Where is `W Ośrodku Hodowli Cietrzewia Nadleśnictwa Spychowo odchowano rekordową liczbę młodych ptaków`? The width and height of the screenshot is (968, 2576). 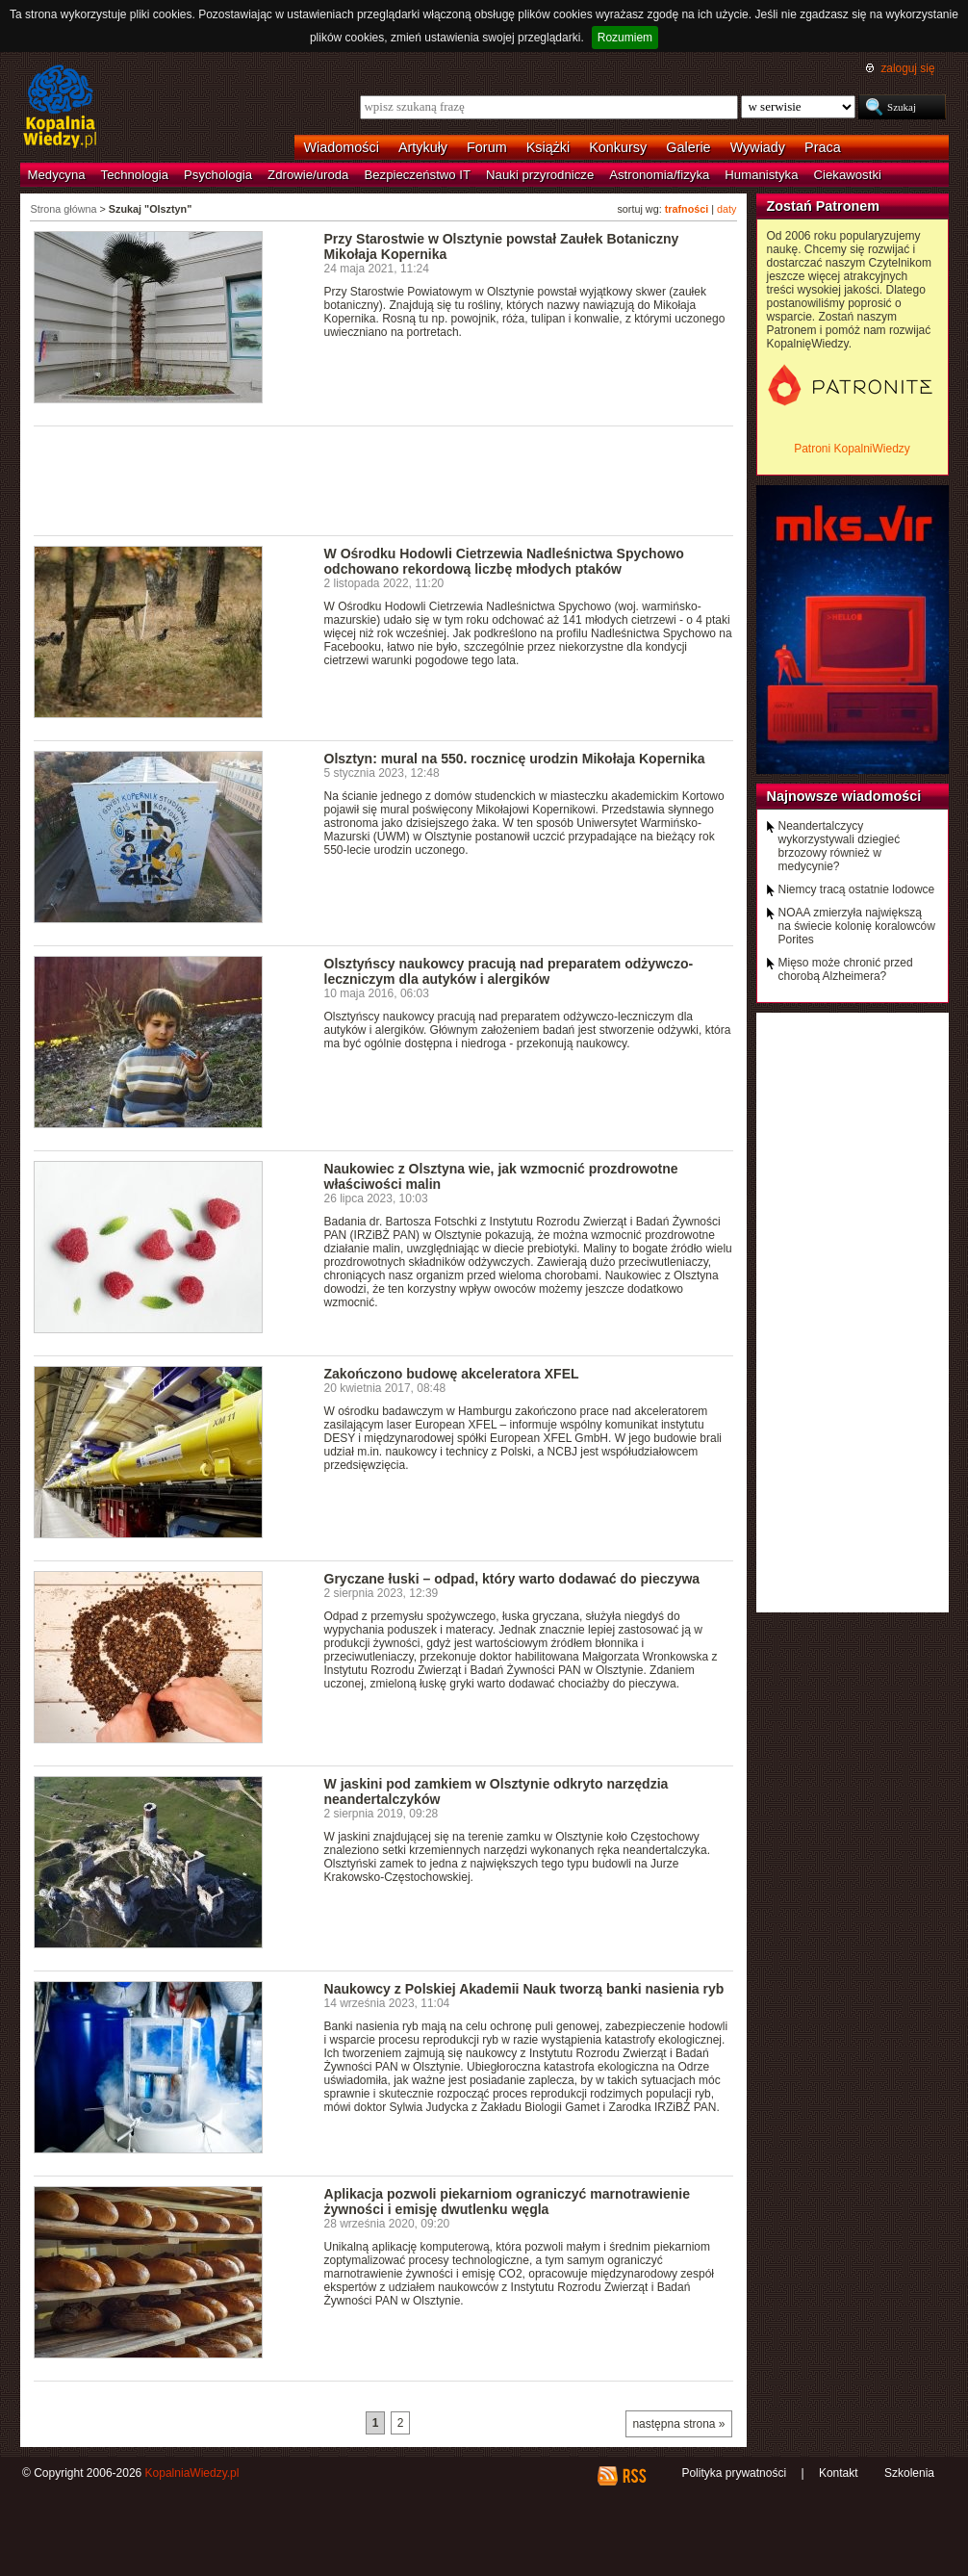 W Ośrodku Hodowli Cietrzewia Nadleśnictwa Spychowo odchowano rekordową liczbę młodych ptaków is located at coordinates (504, 561).